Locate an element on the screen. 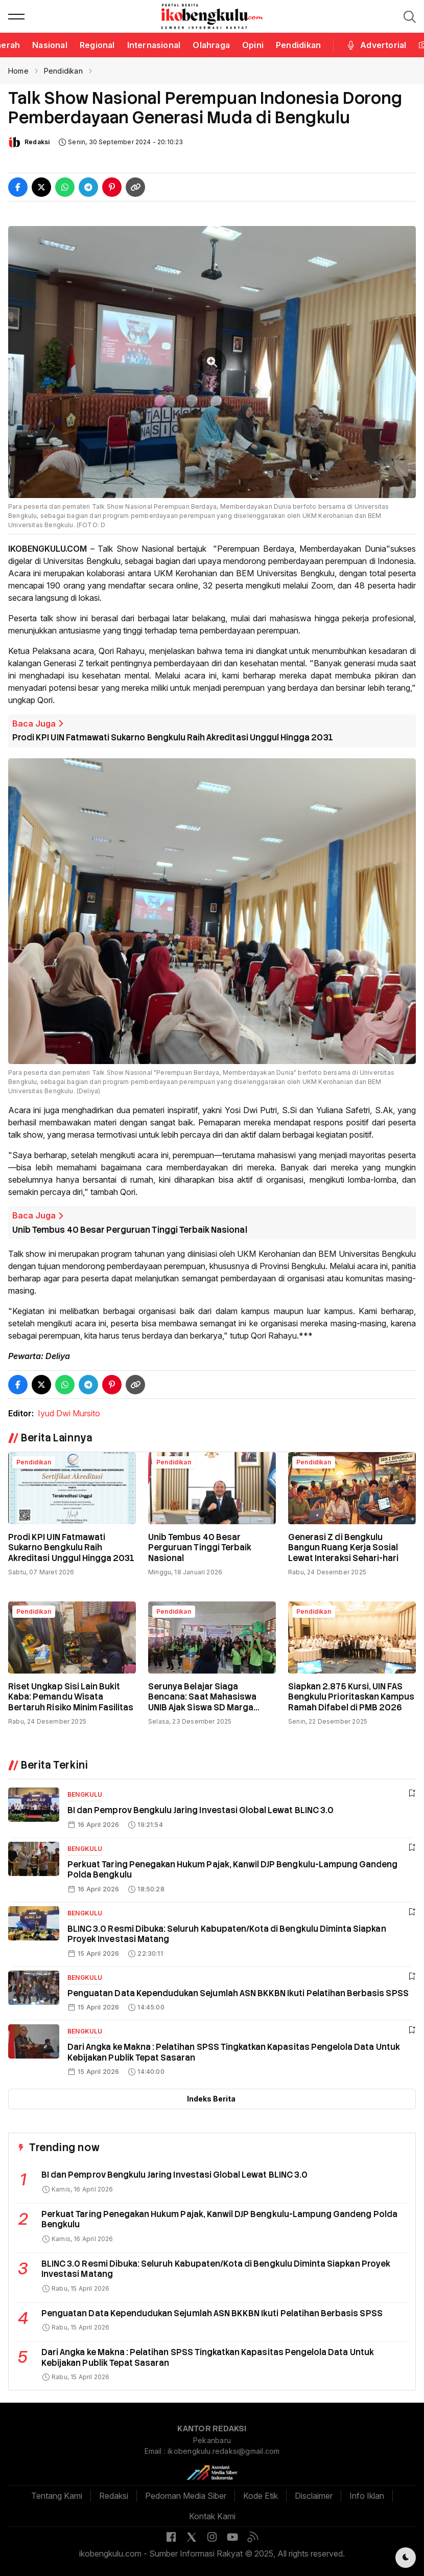  Serunya Belajar Siaga Bencana: Saat Mahasiswa UNIB Ajak Siswa SD Marga Sakti Simulasi Gempa is located at coordinates (202, 1702).